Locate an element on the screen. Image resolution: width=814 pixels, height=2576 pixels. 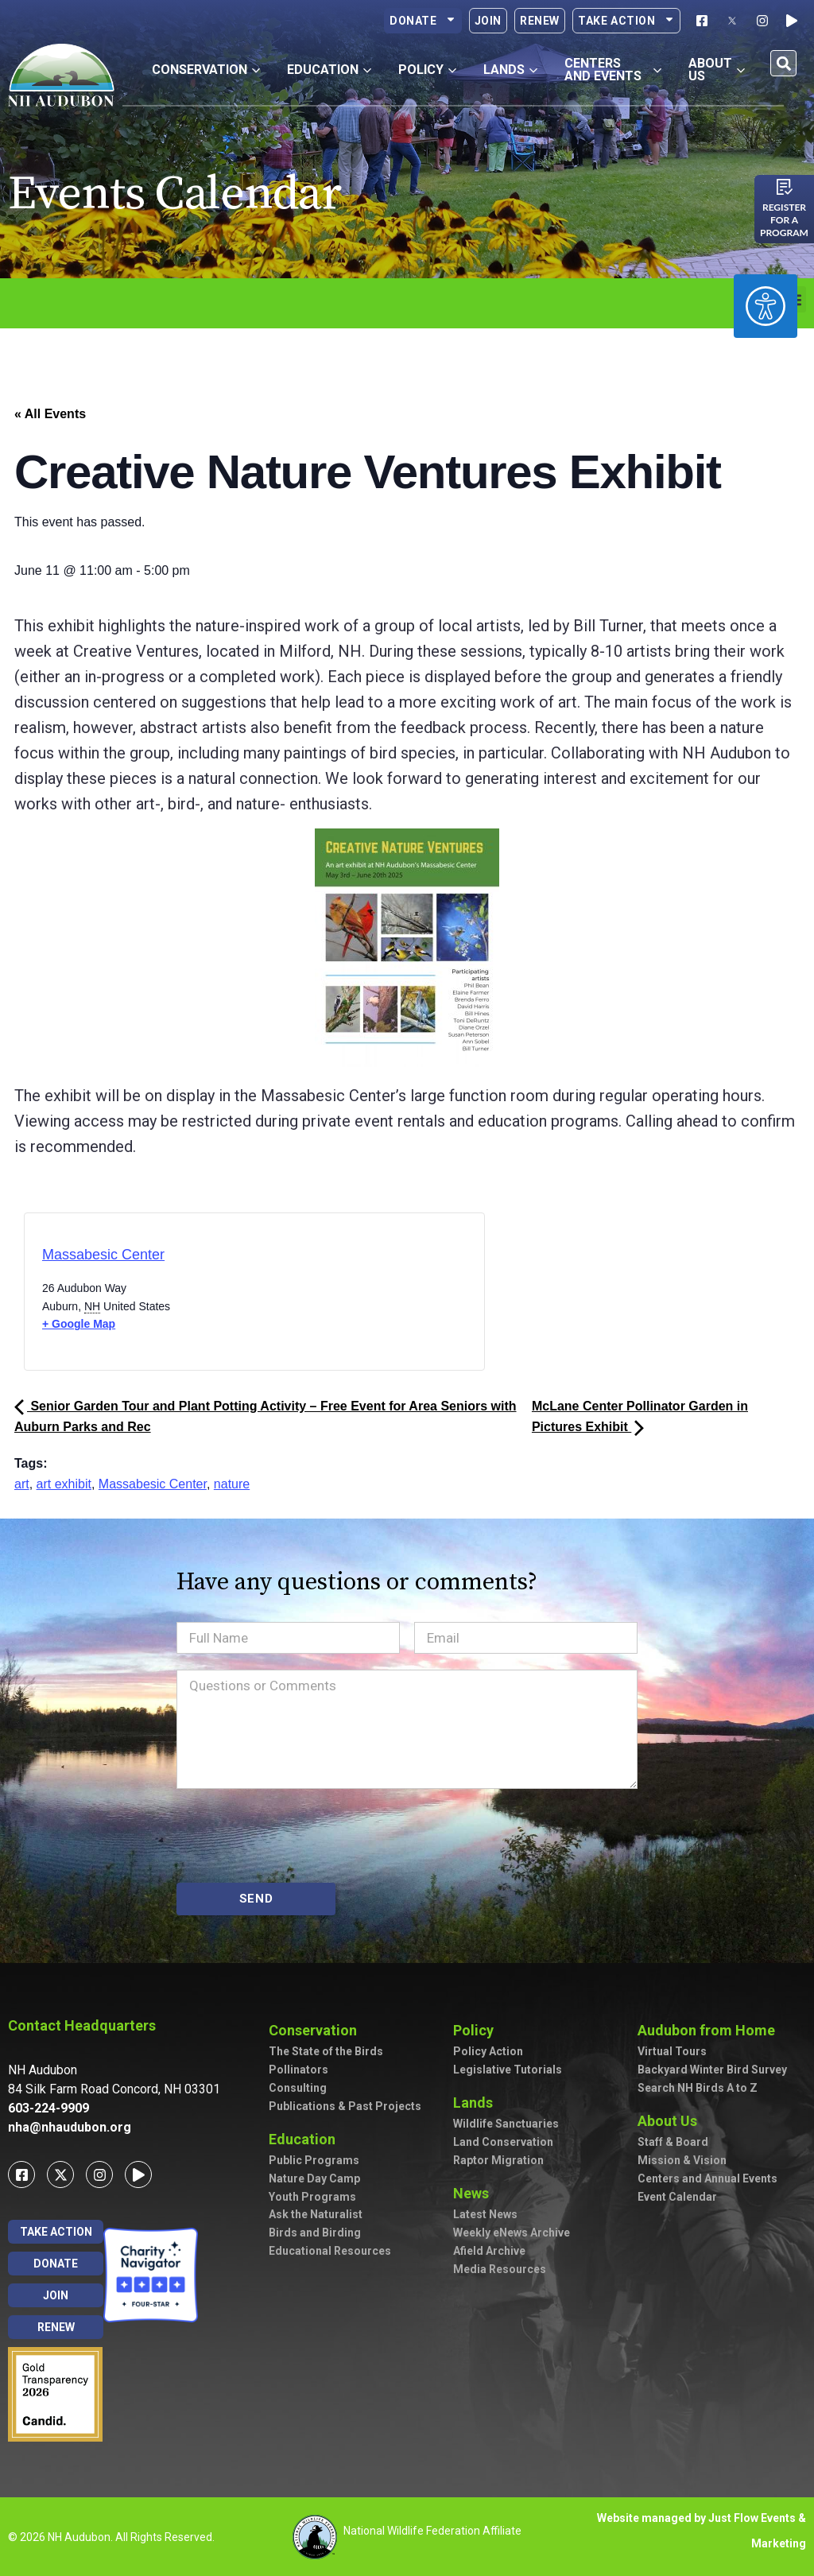
Lands [button] is located at coordinates (510, 69).